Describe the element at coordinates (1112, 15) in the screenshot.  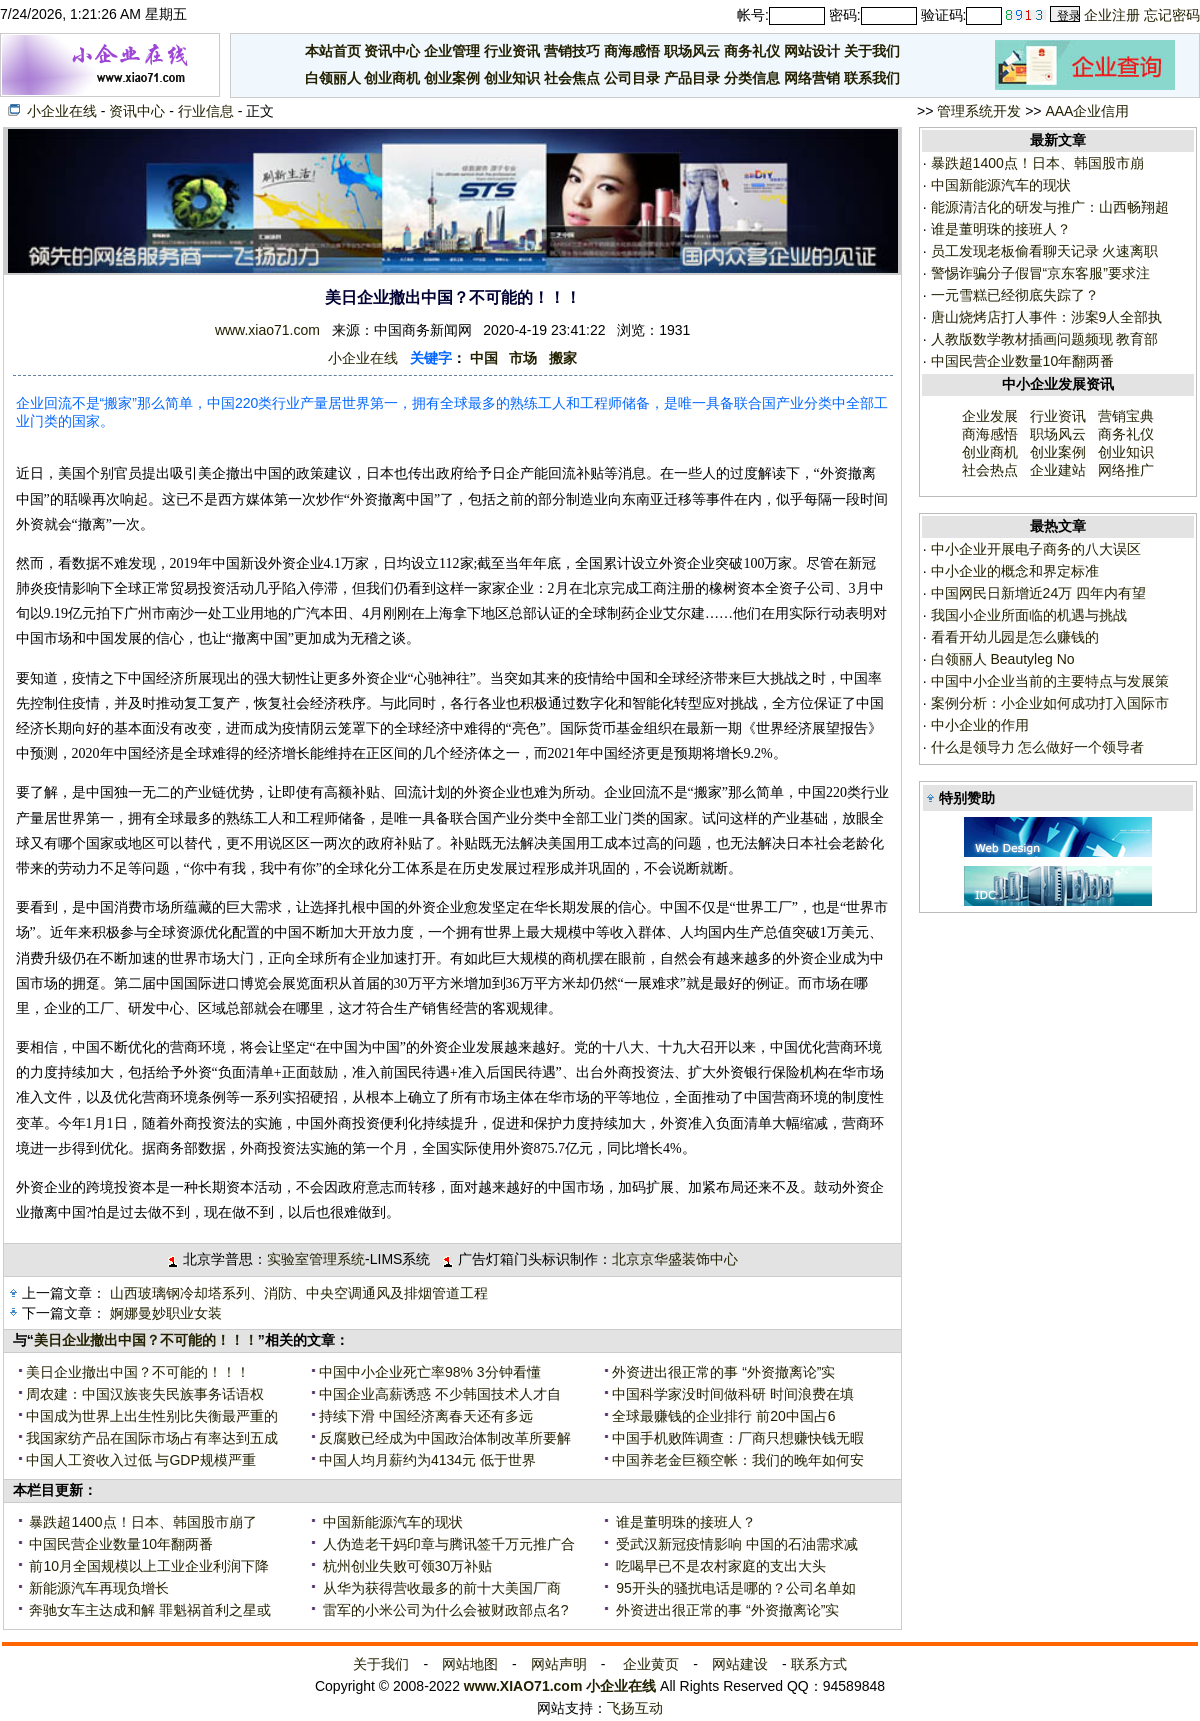
I see `企业注册` at that location.